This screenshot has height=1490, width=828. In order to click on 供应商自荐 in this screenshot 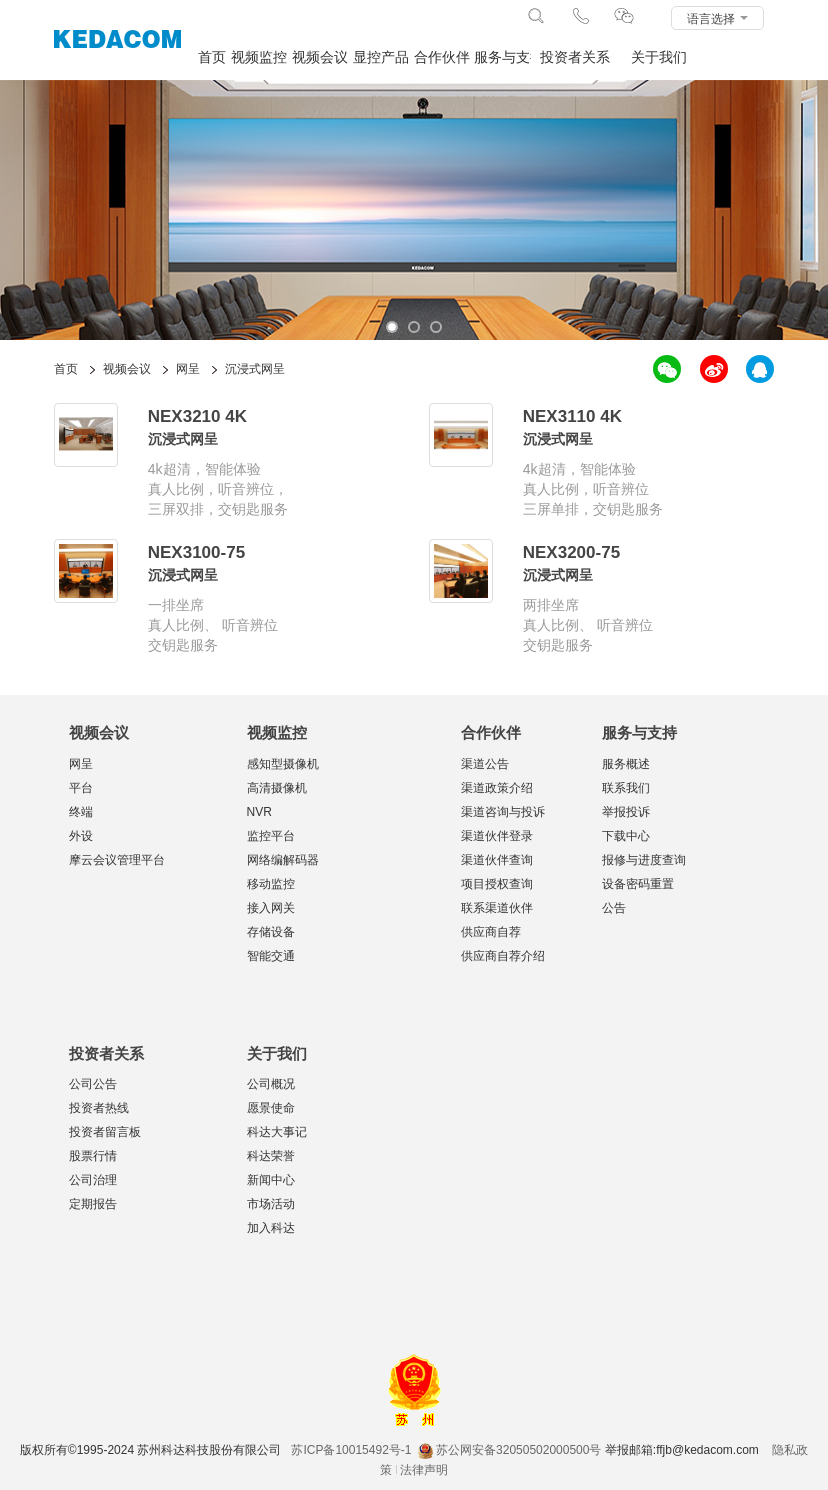, I will do `click(491, 932)`.